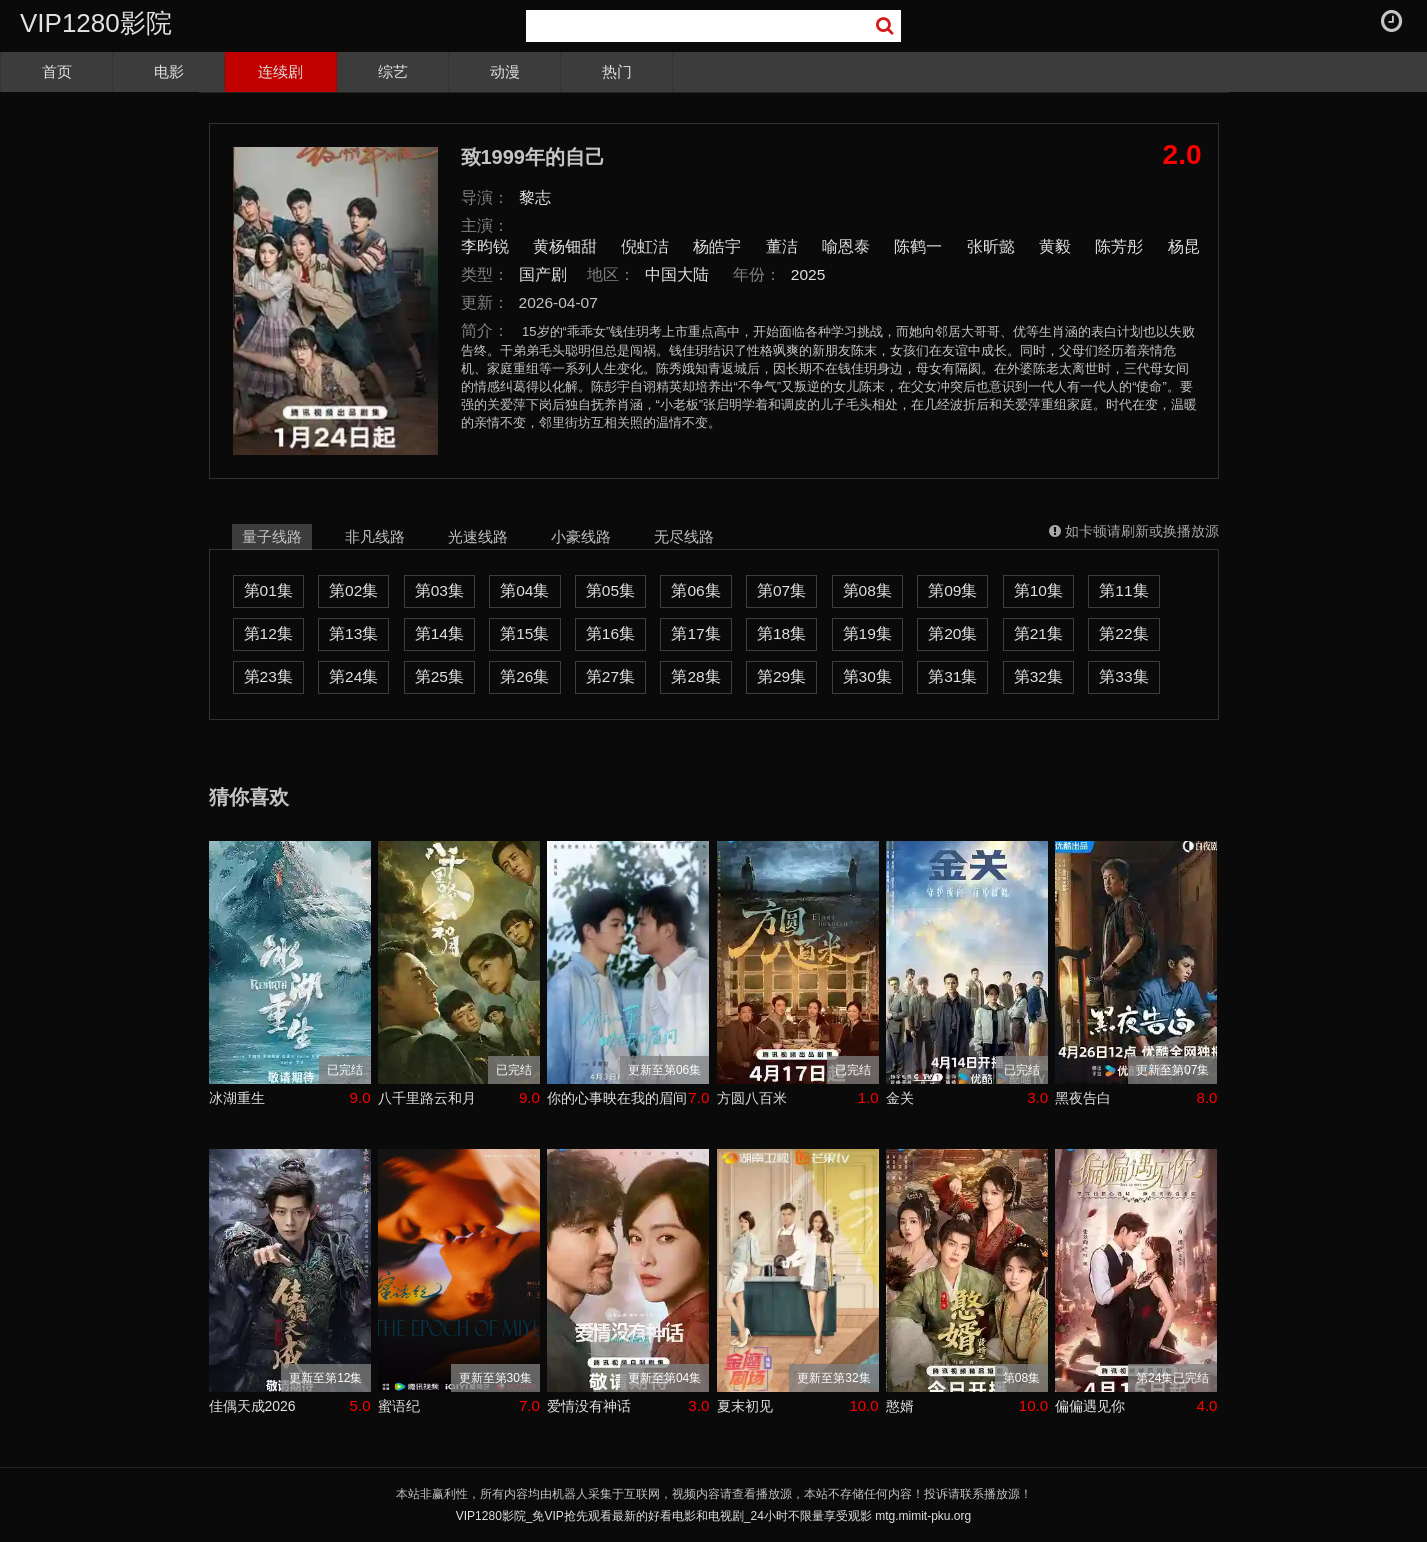 This screenshot has width=1427, height=1542. I want to click on 第24集, so click(353, 676).